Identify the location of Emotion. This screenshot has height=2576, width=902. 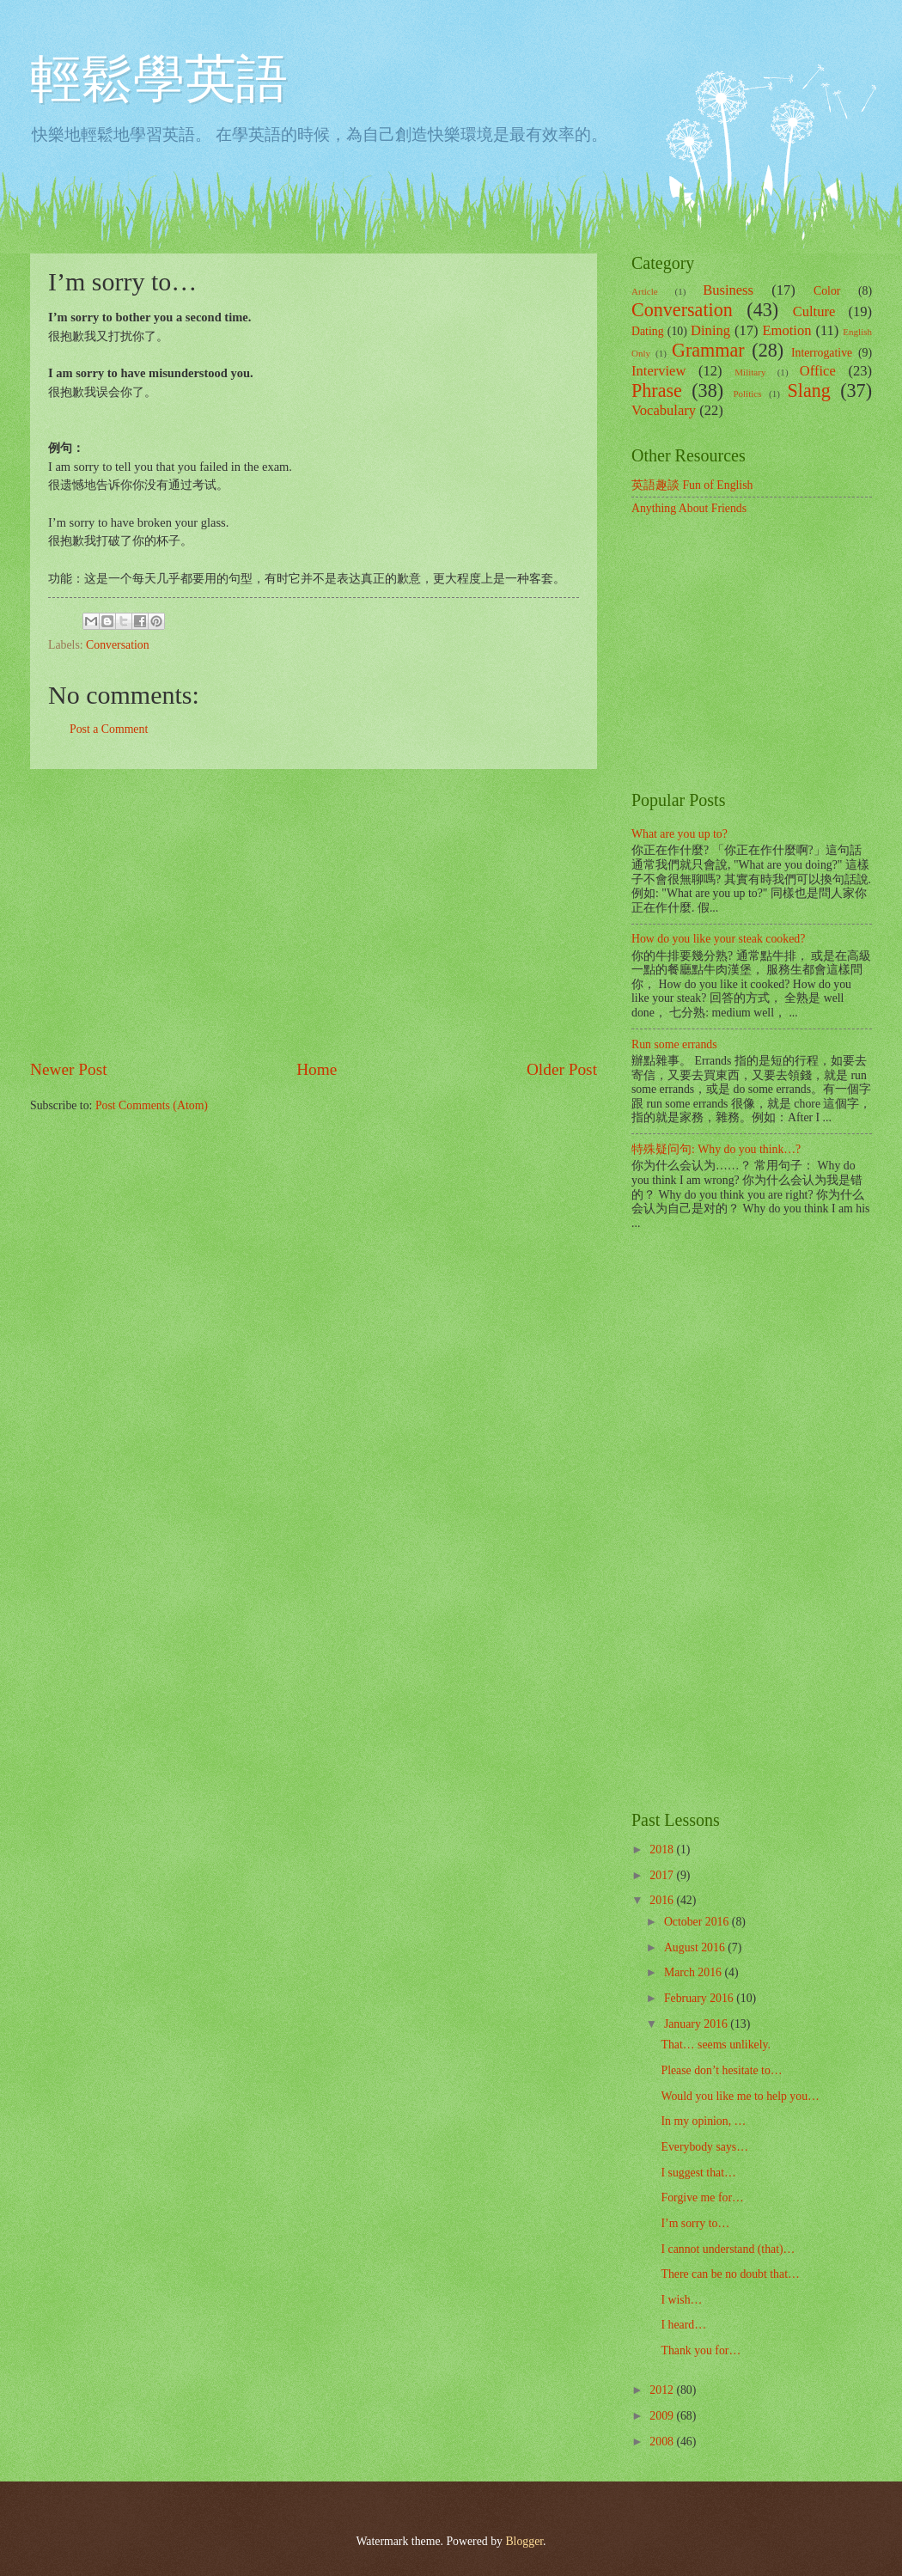
(786, 330).